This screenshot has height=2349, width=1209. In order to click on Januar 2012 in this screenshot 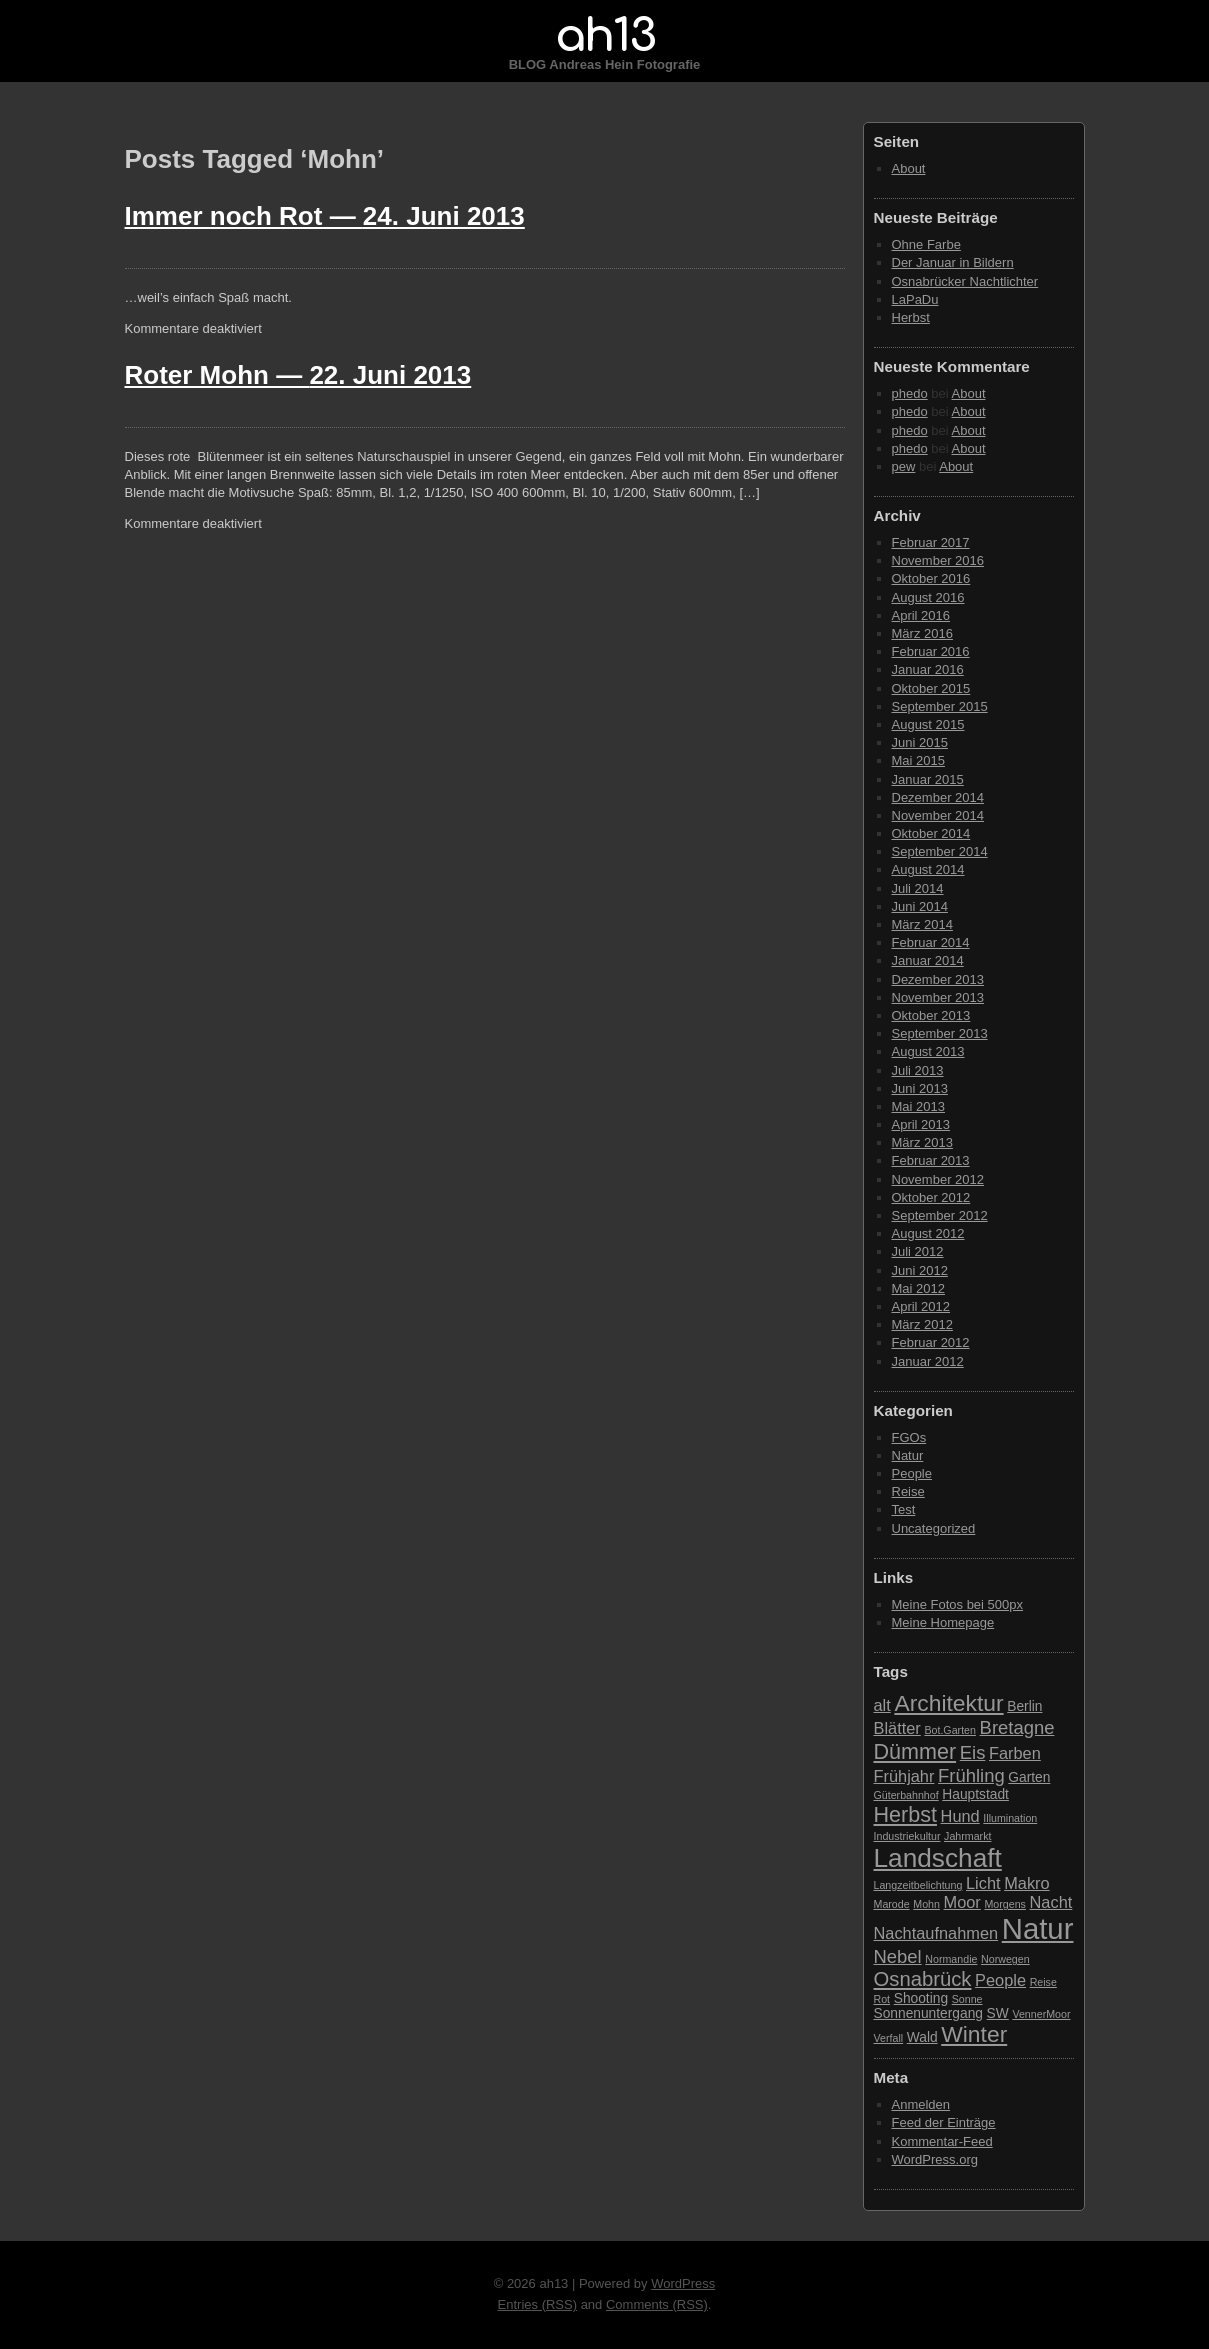, I will do `click(928, 1361)`.